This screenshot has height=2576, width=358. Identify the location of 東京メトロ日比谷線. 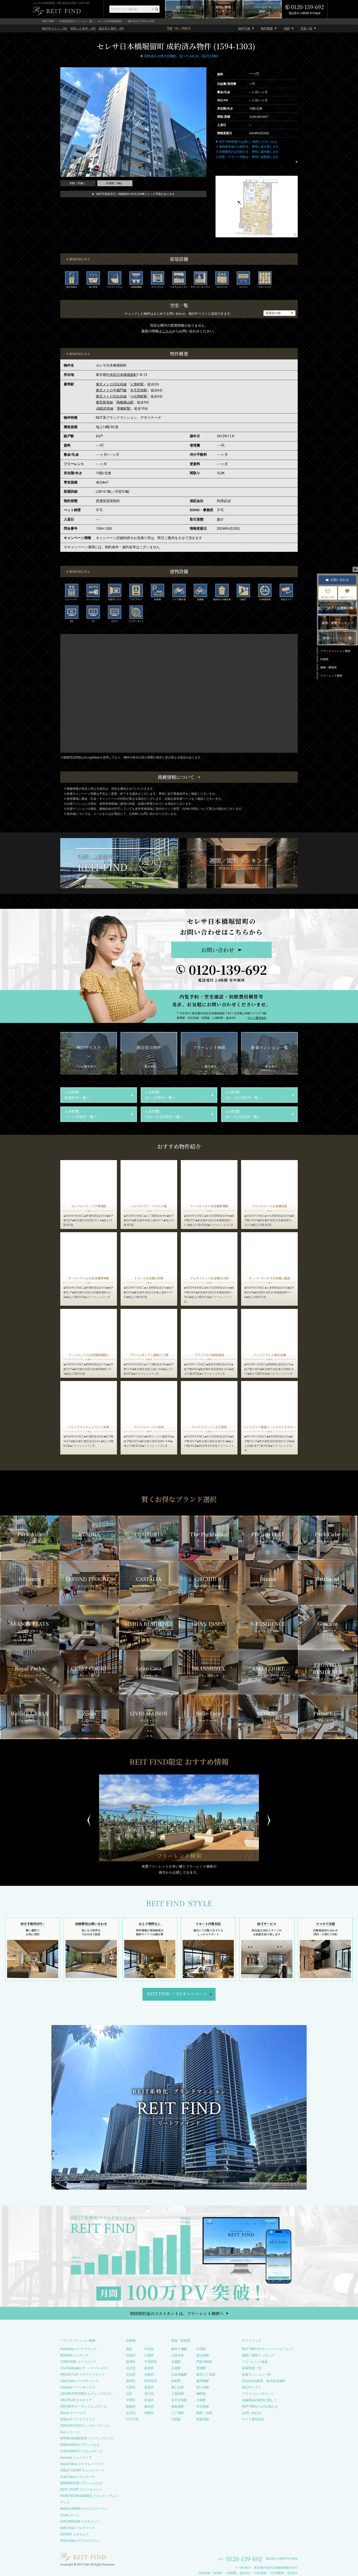
(111, 384).